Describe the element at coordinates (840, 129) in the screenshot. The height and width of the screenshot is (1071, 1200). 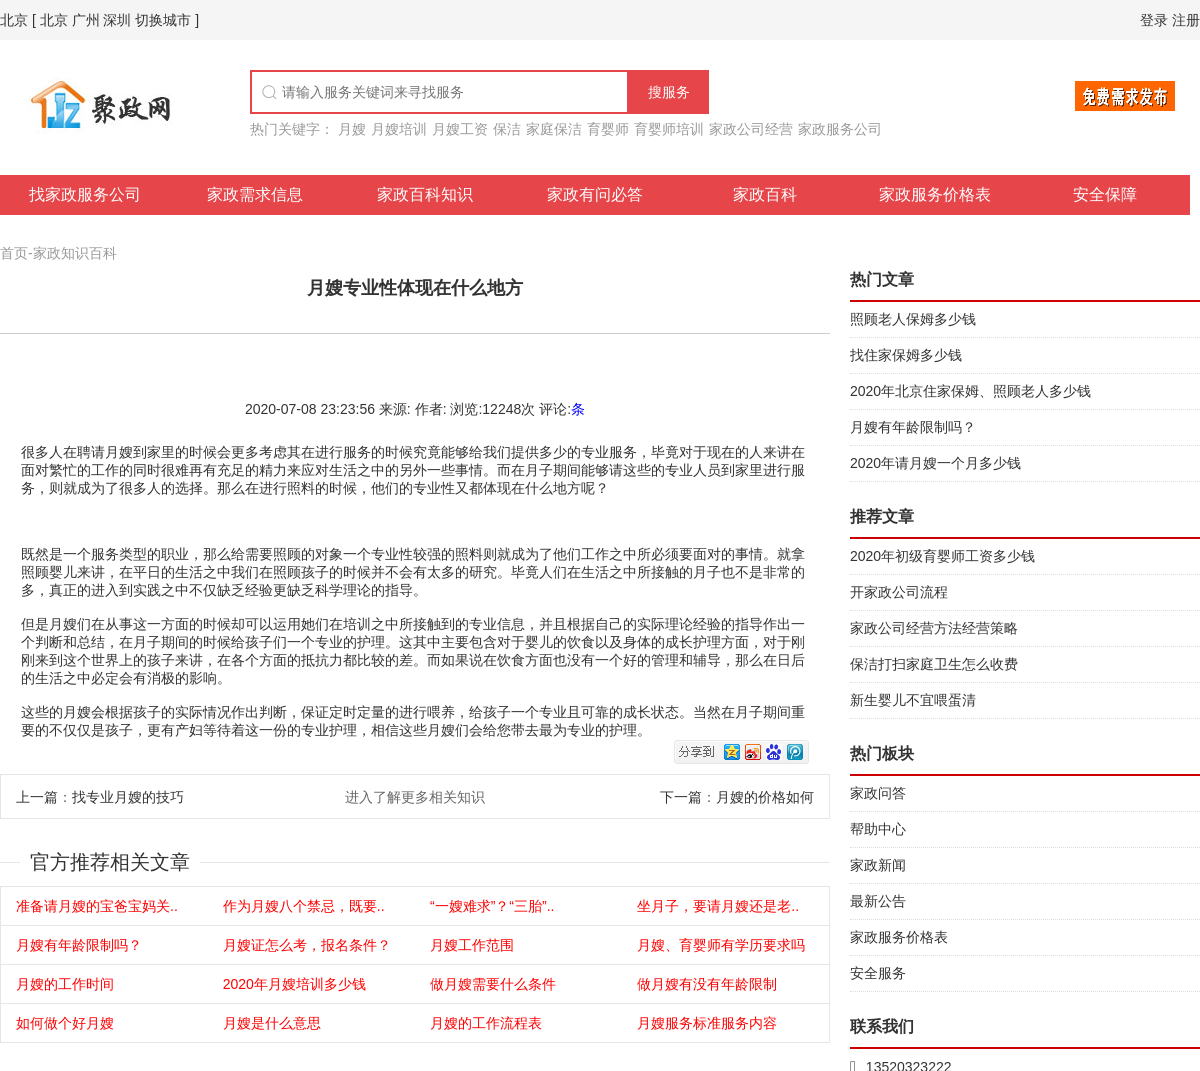
I see `家政服务公司` at that location.